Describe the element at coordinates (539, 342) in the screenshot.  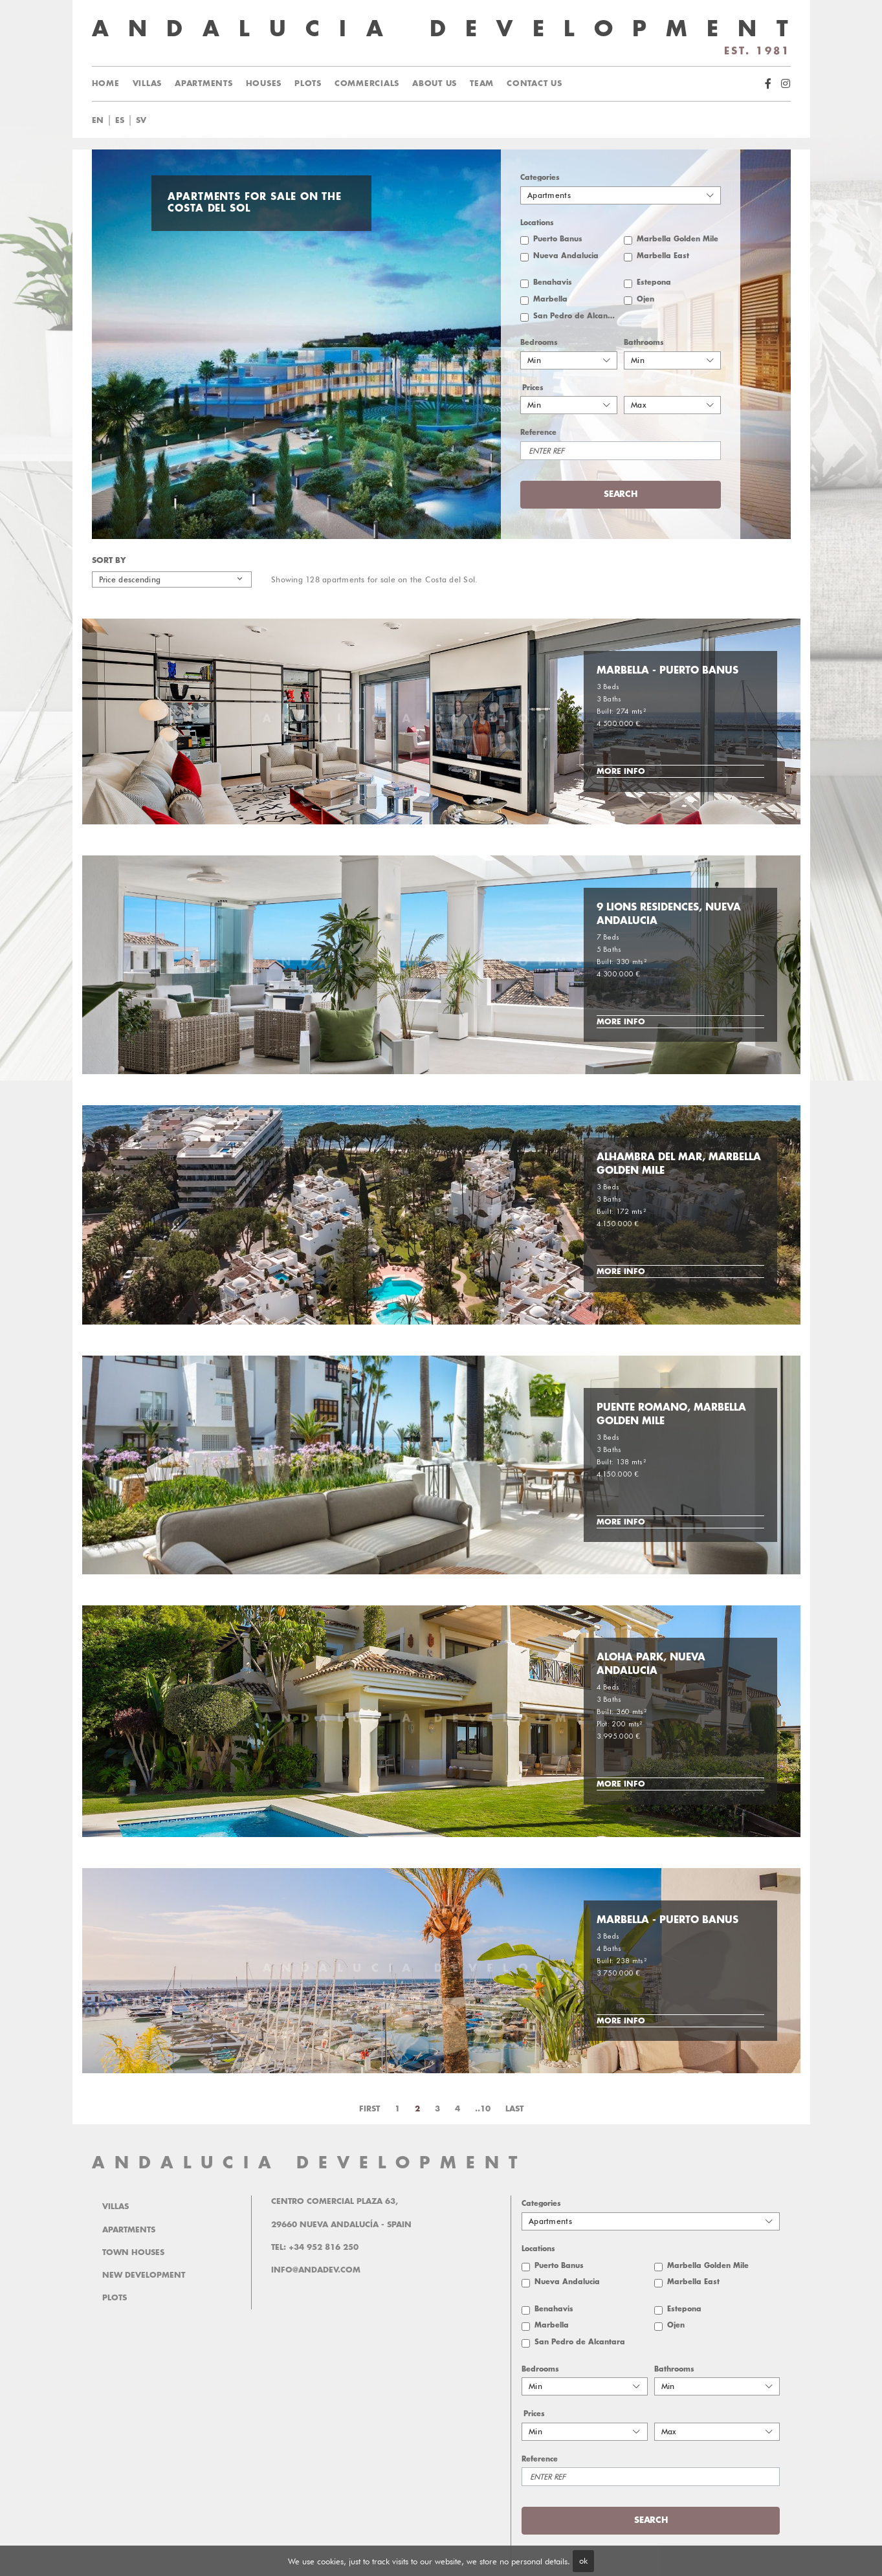
I see `Bedrooms` at that location.